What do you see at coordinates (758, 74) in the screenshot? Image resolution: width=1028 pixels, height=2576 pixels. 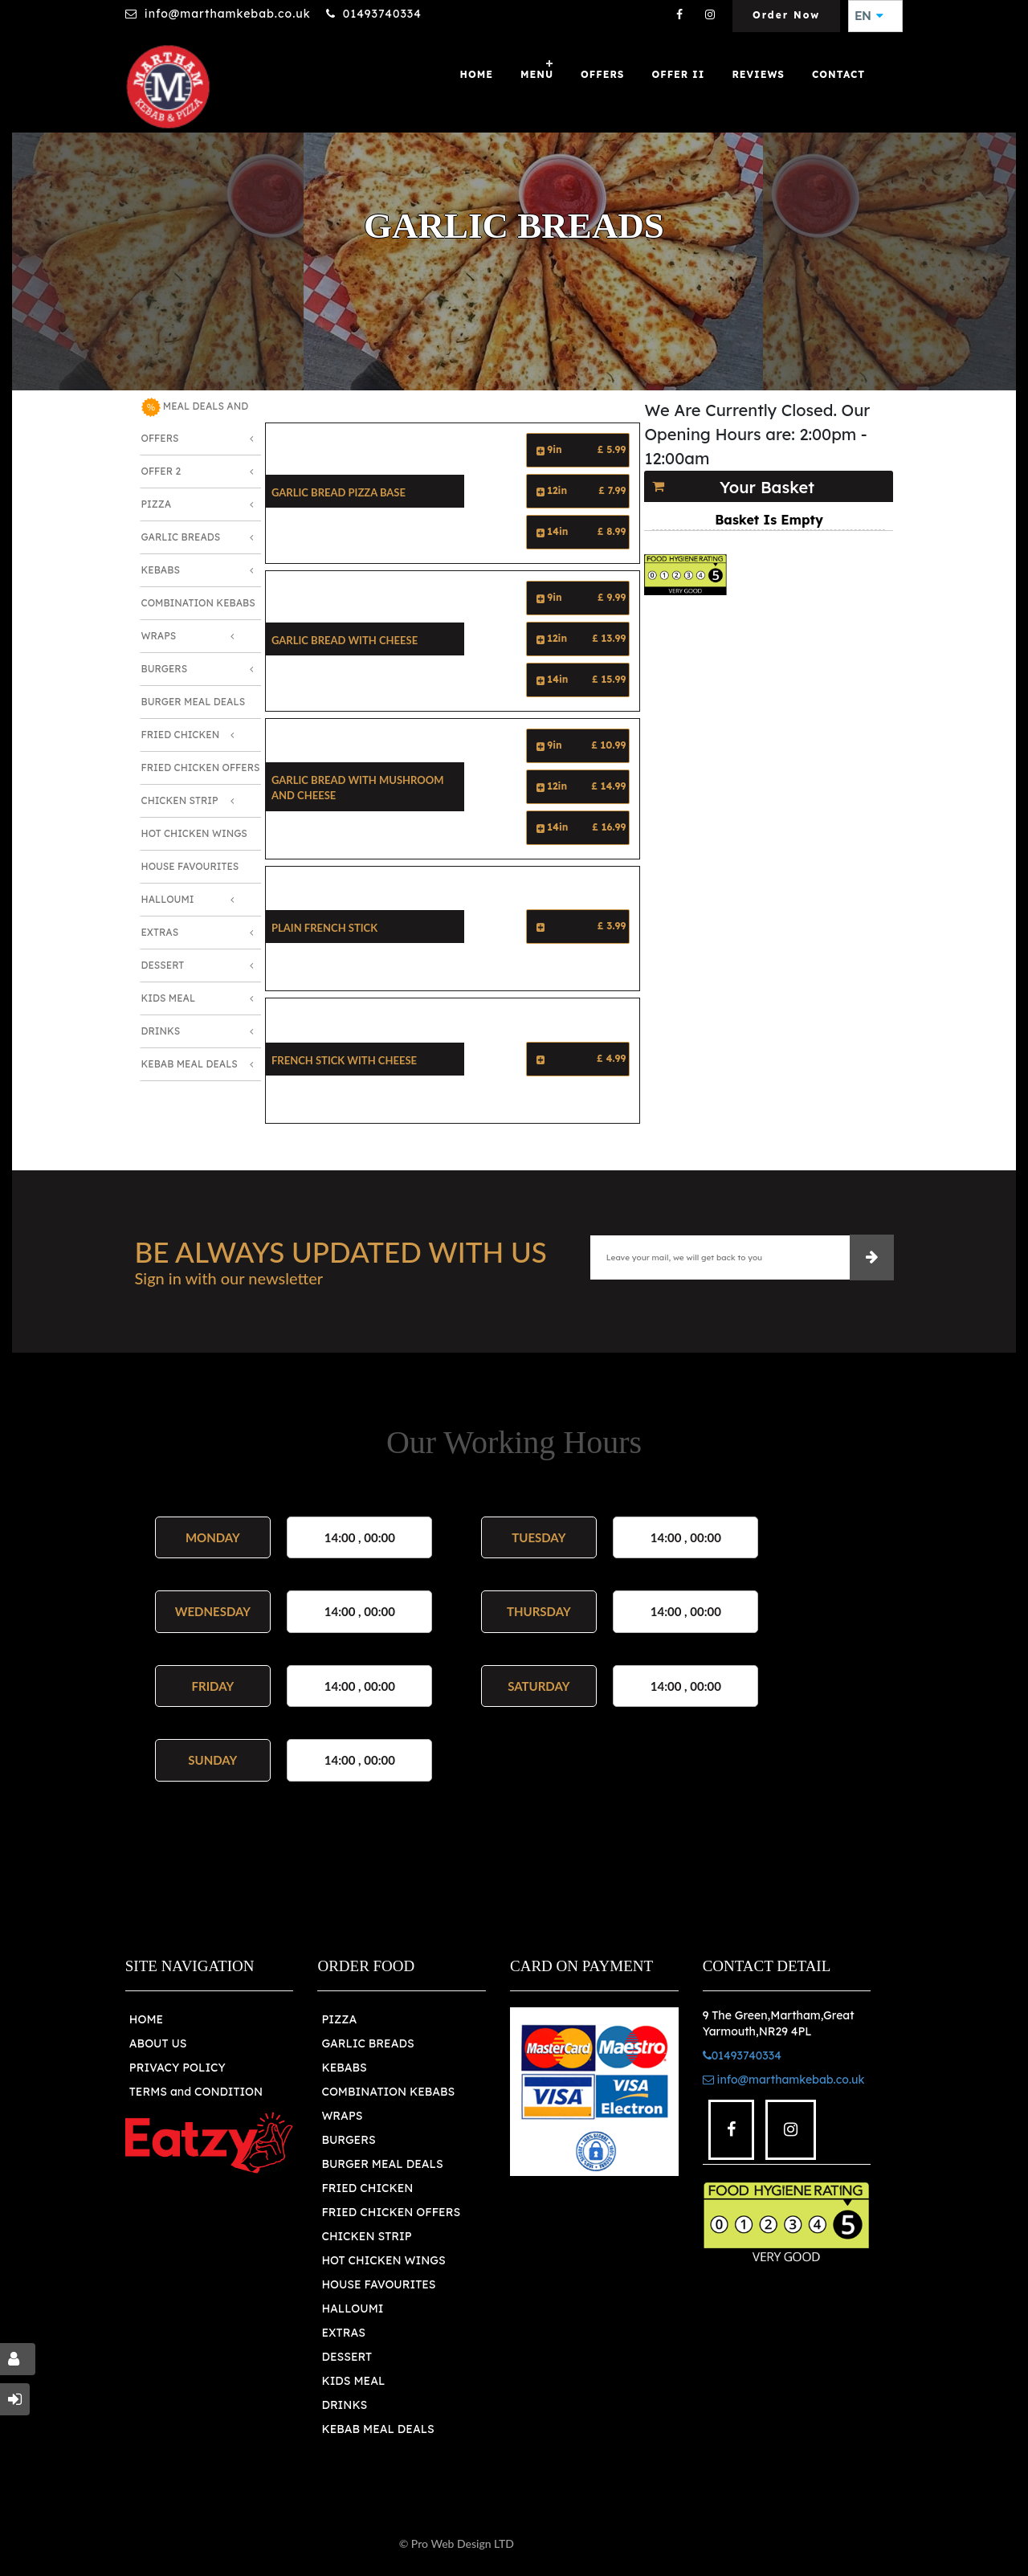 I see `Reviews` at bounding box center [758, 74].